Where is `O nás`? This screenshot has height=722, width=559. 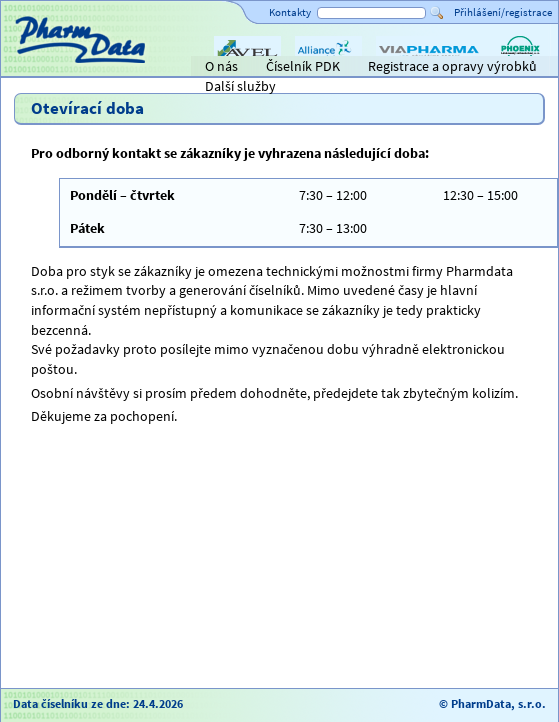 O nás is located at coordinates (221, 66).